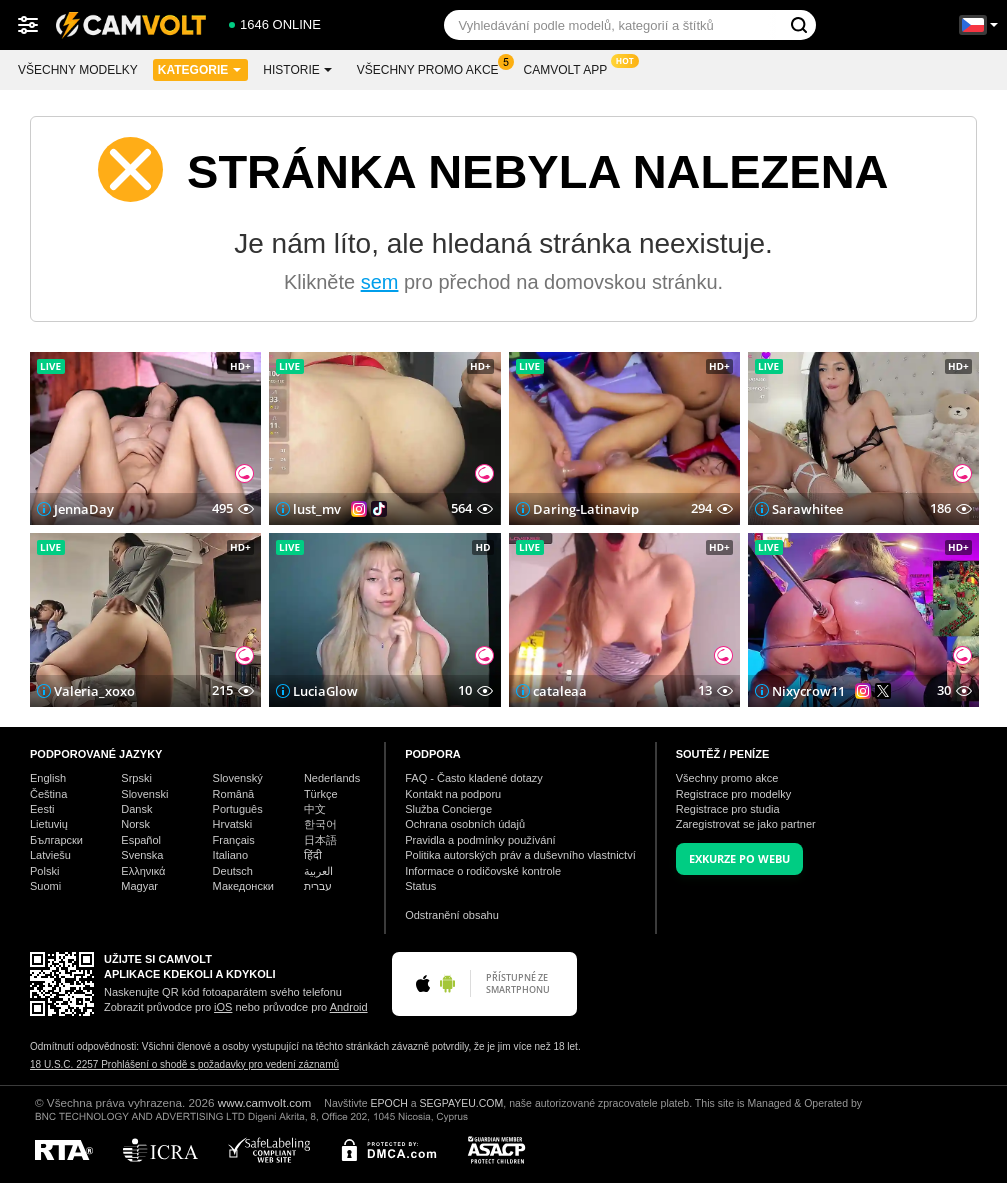 The width and height of the screenshot is (1007, 1183). What do you see at coordinates (234, 840) in the screenshot?
I see `Français` at bounding box center [234, 840].